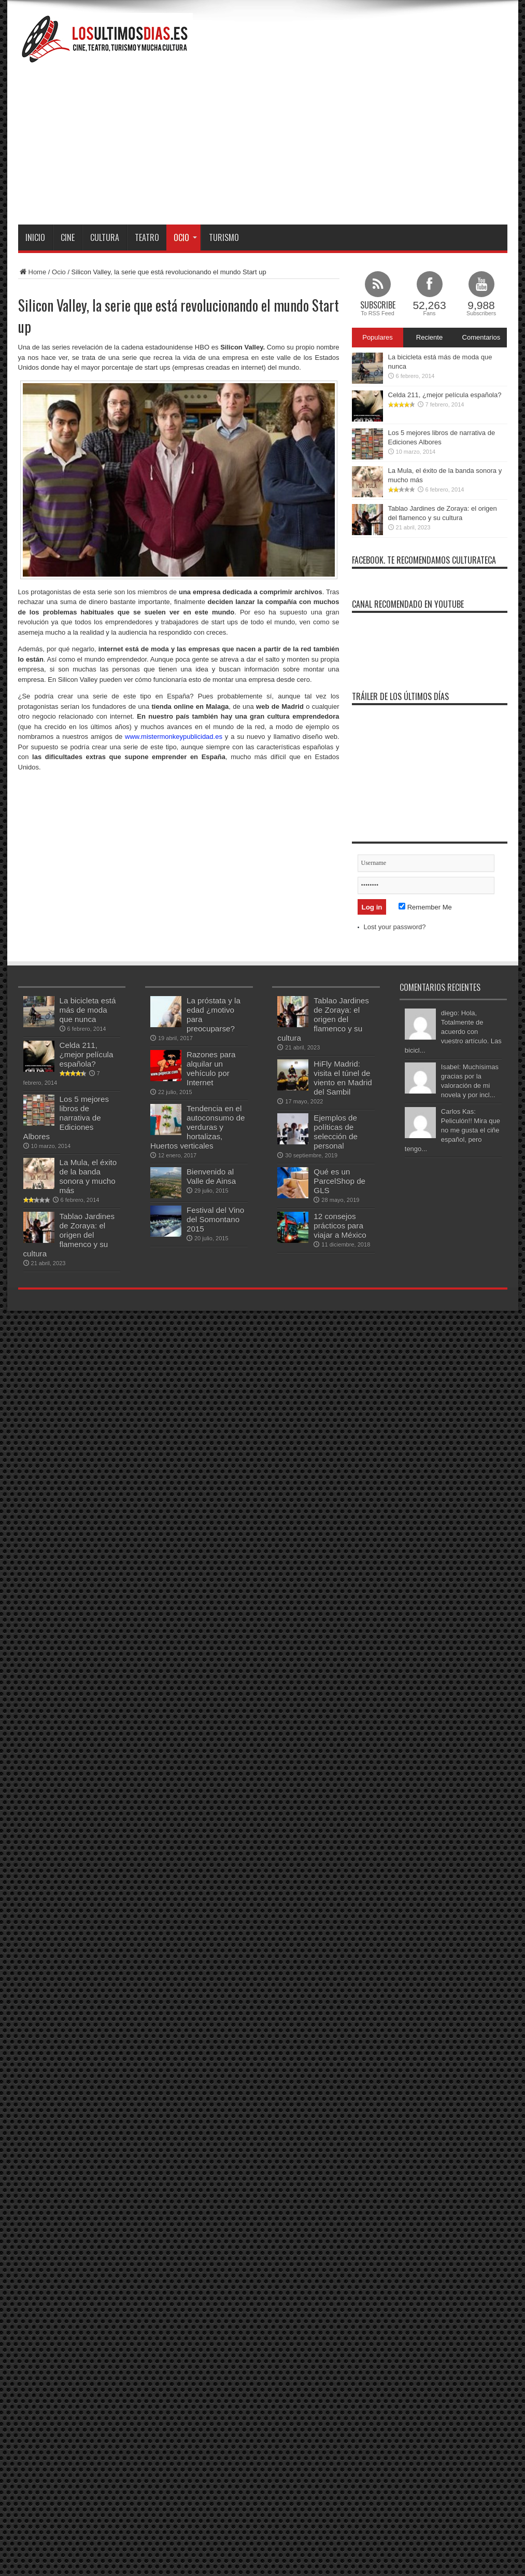  I want to click on Remember Me, so click(425, 907).